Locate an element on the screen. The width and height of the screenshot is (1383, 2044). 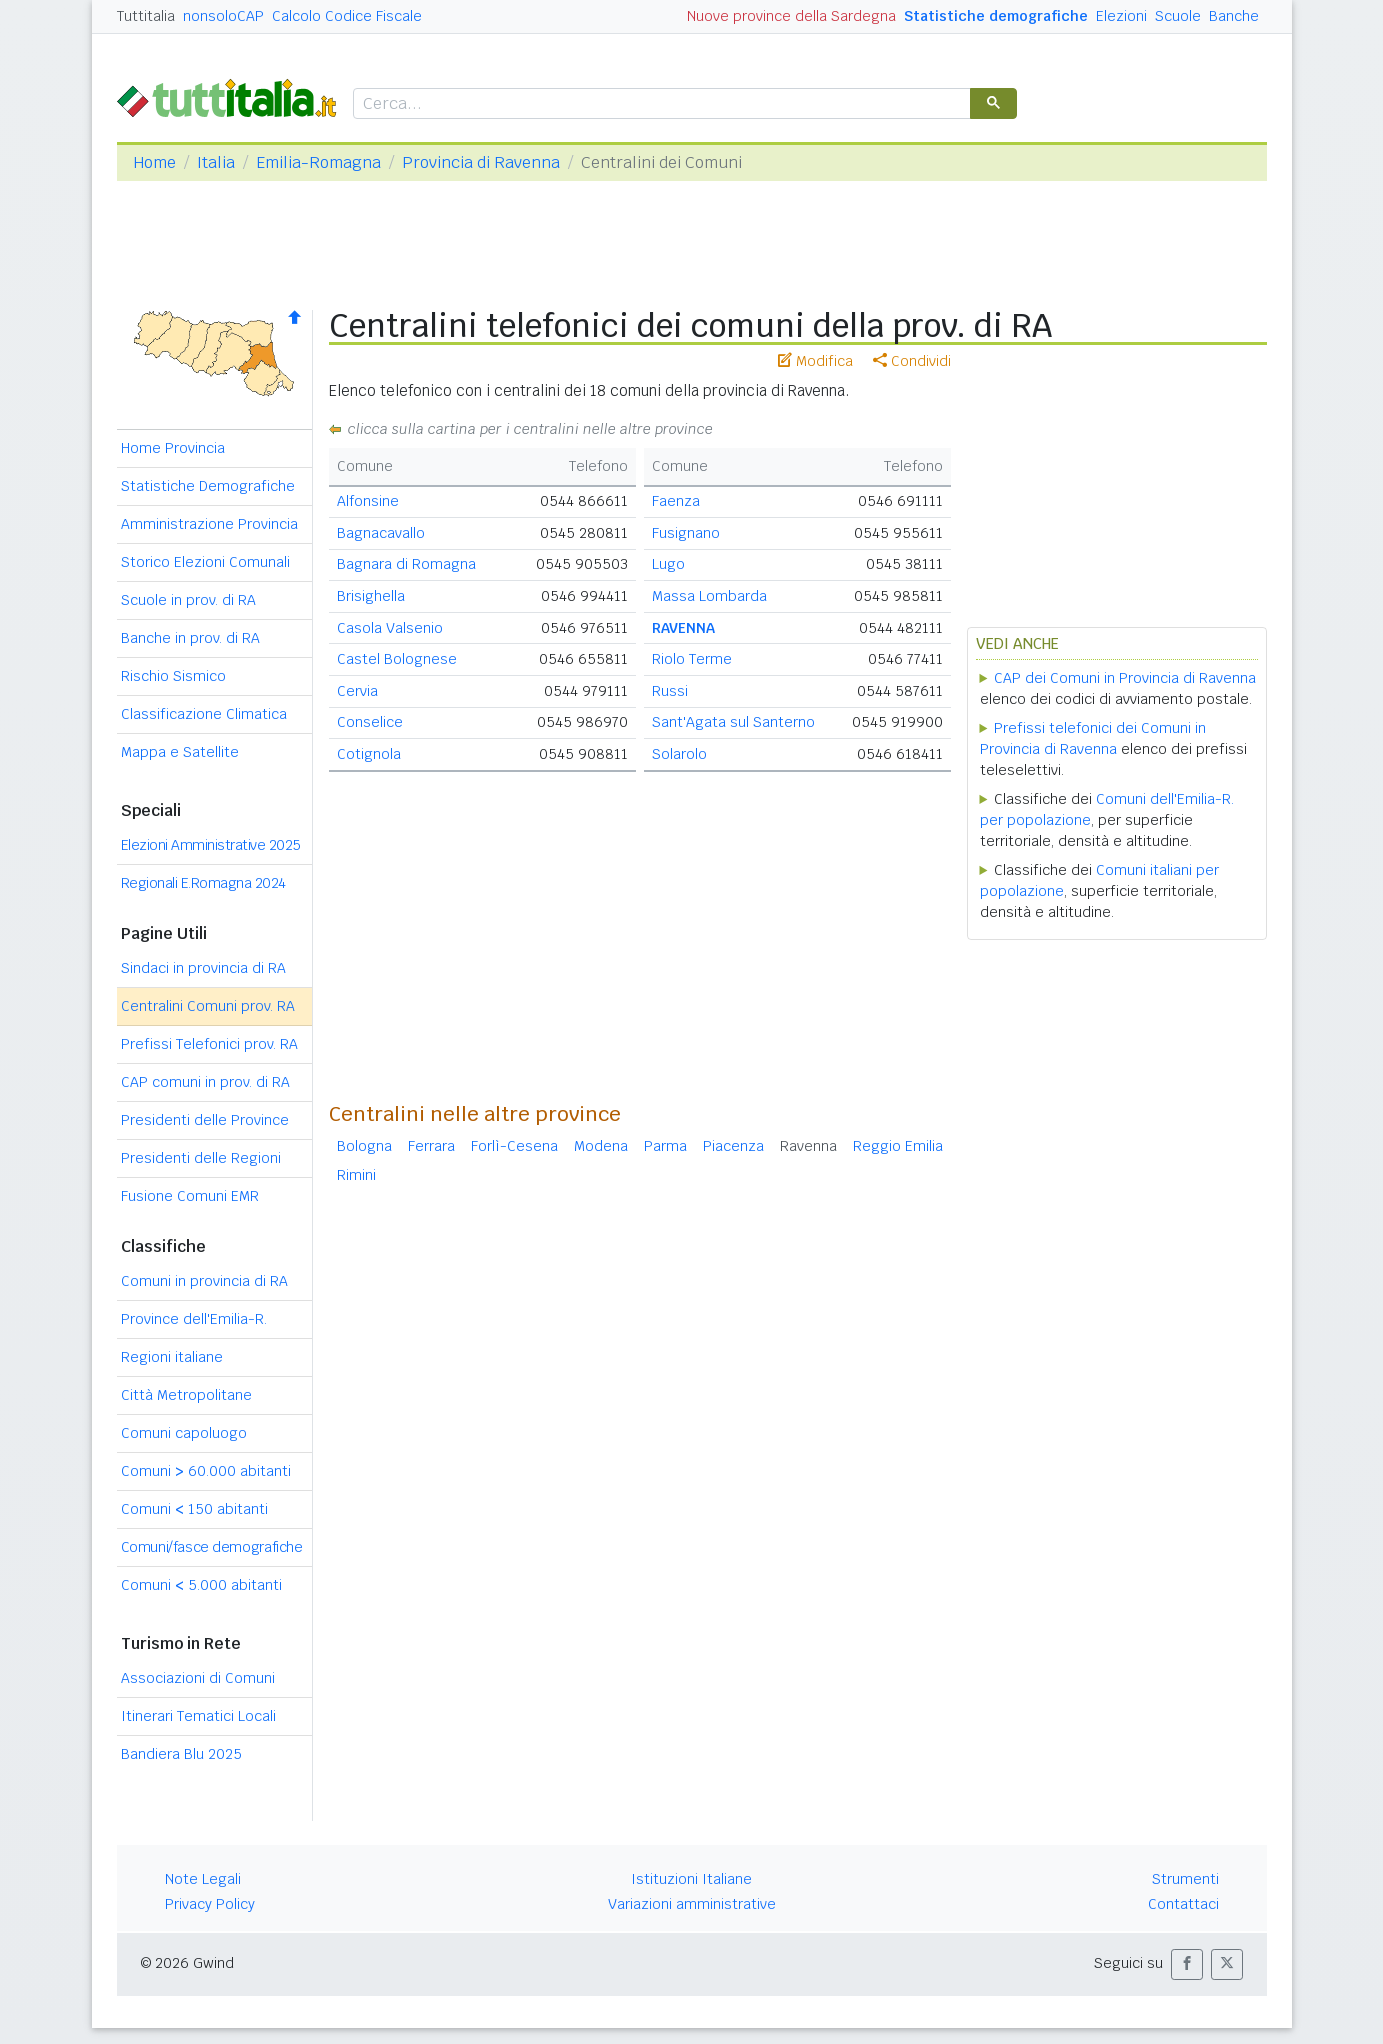
Italia is located at coordinates (216, 162).